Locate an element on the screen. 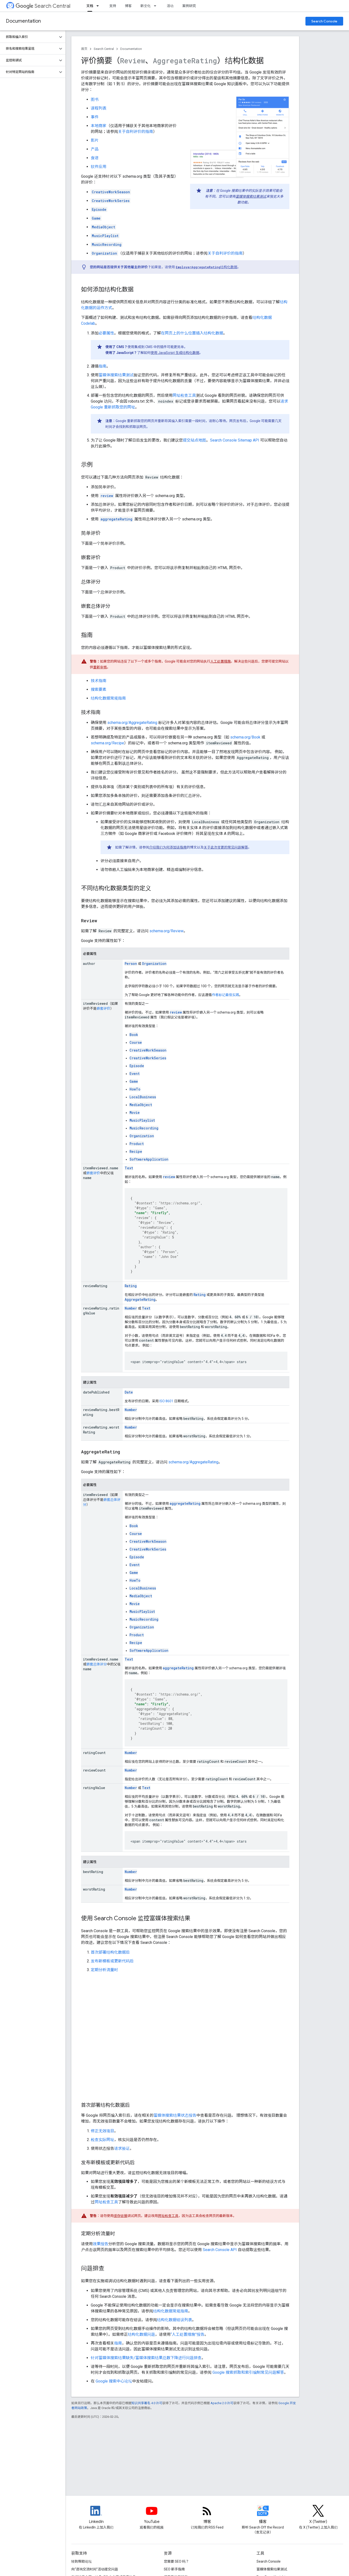  SoftwareApplication is located at coordinates (148, 1159).